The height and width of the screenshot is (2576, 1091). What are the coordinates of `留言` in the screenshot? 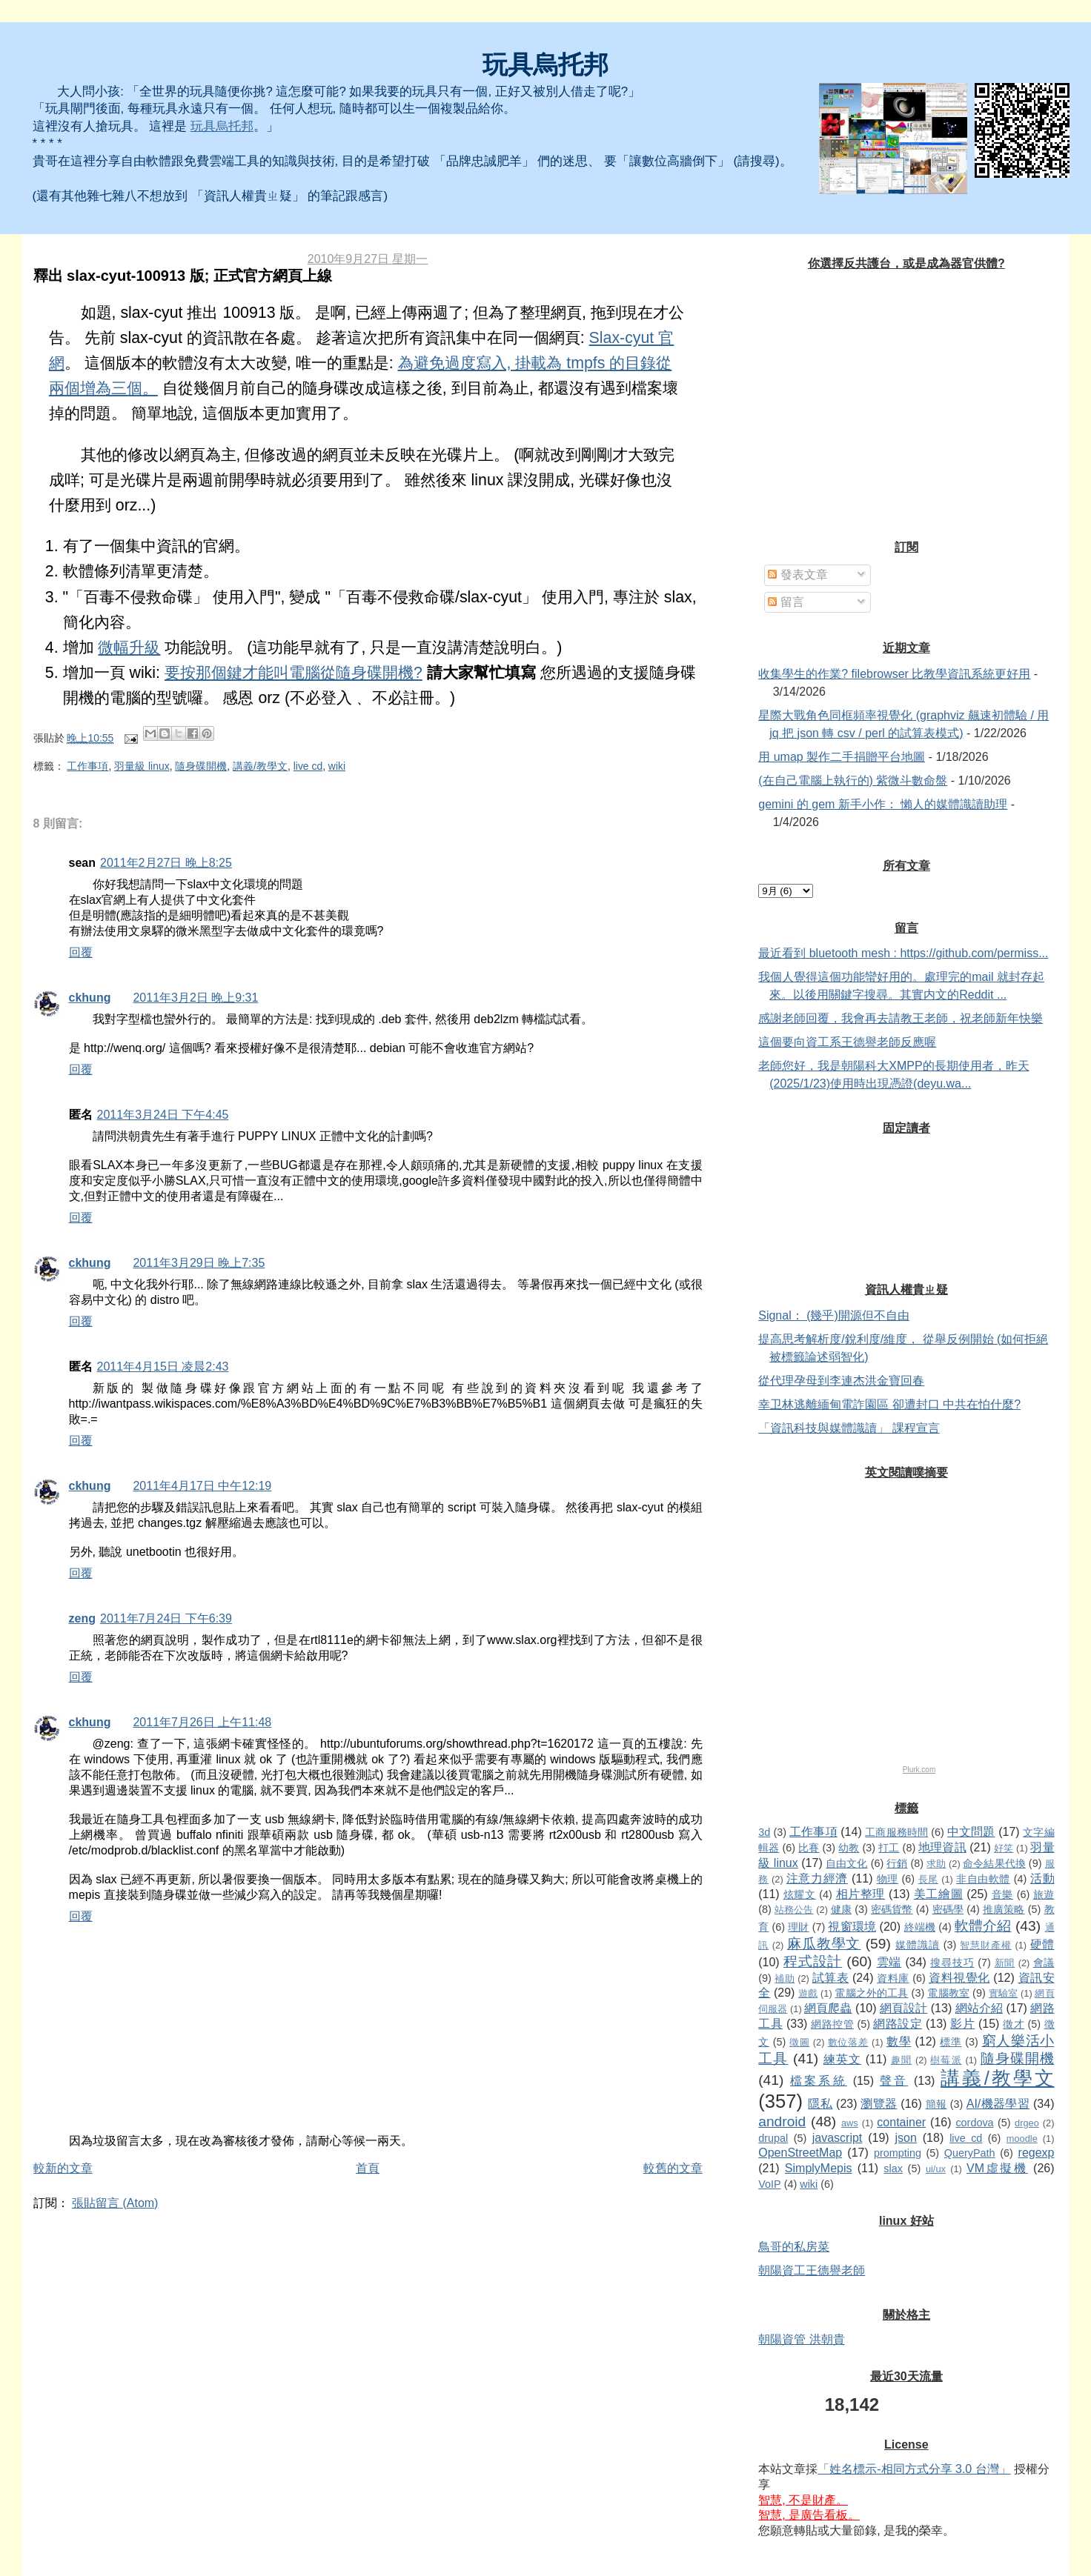 It's located at (785, 602).